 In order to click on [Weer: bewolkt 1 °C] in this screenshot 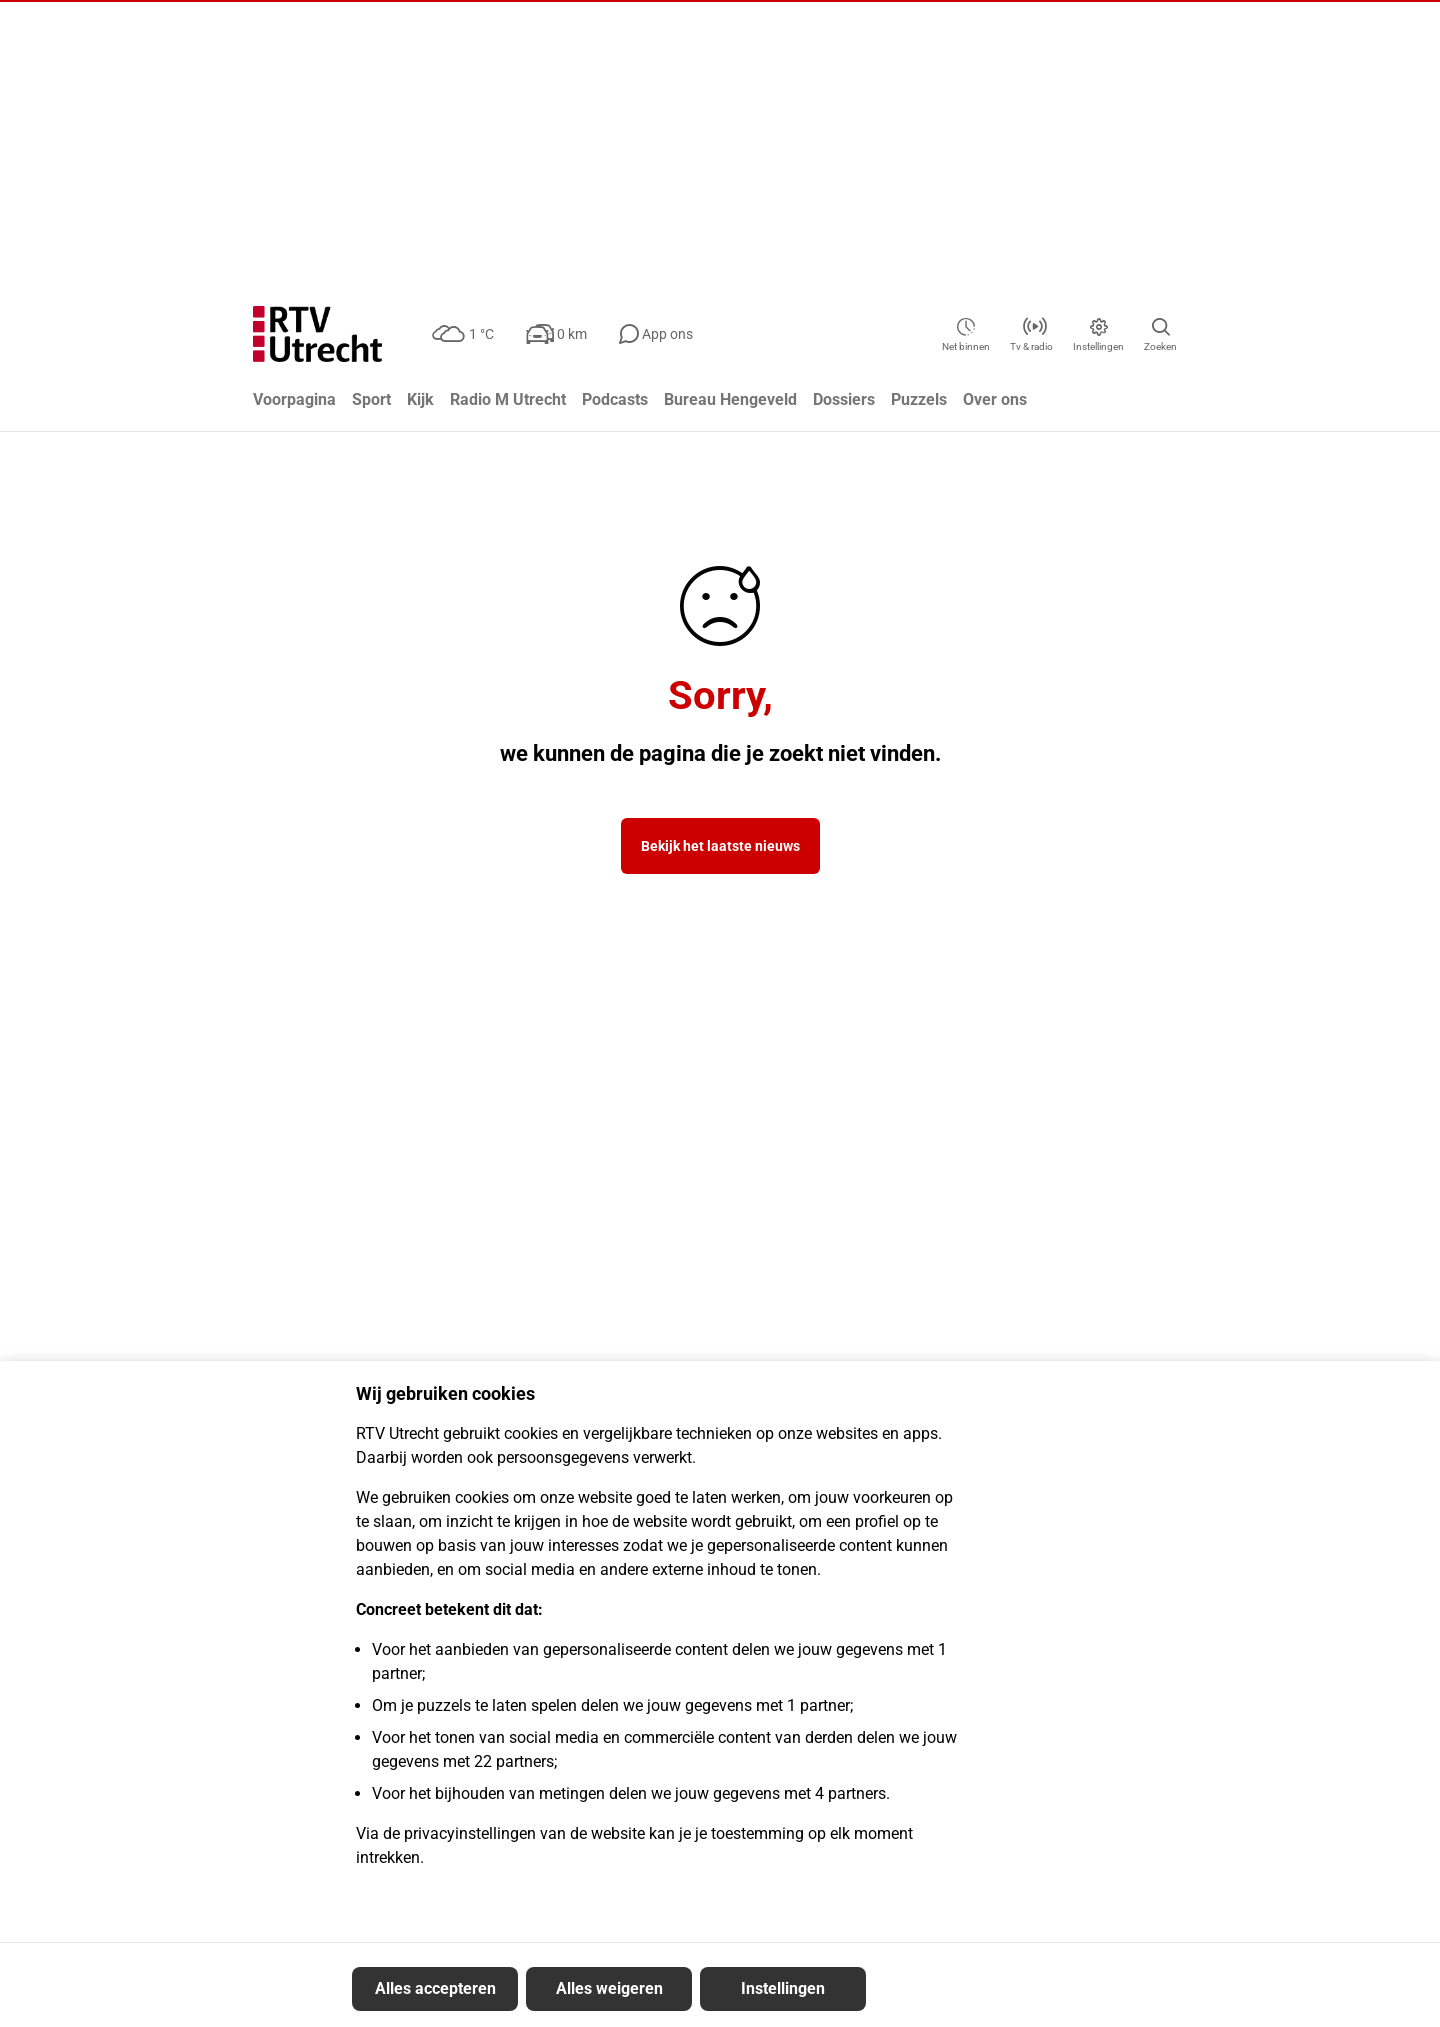, I will do `click(469, 334)`.